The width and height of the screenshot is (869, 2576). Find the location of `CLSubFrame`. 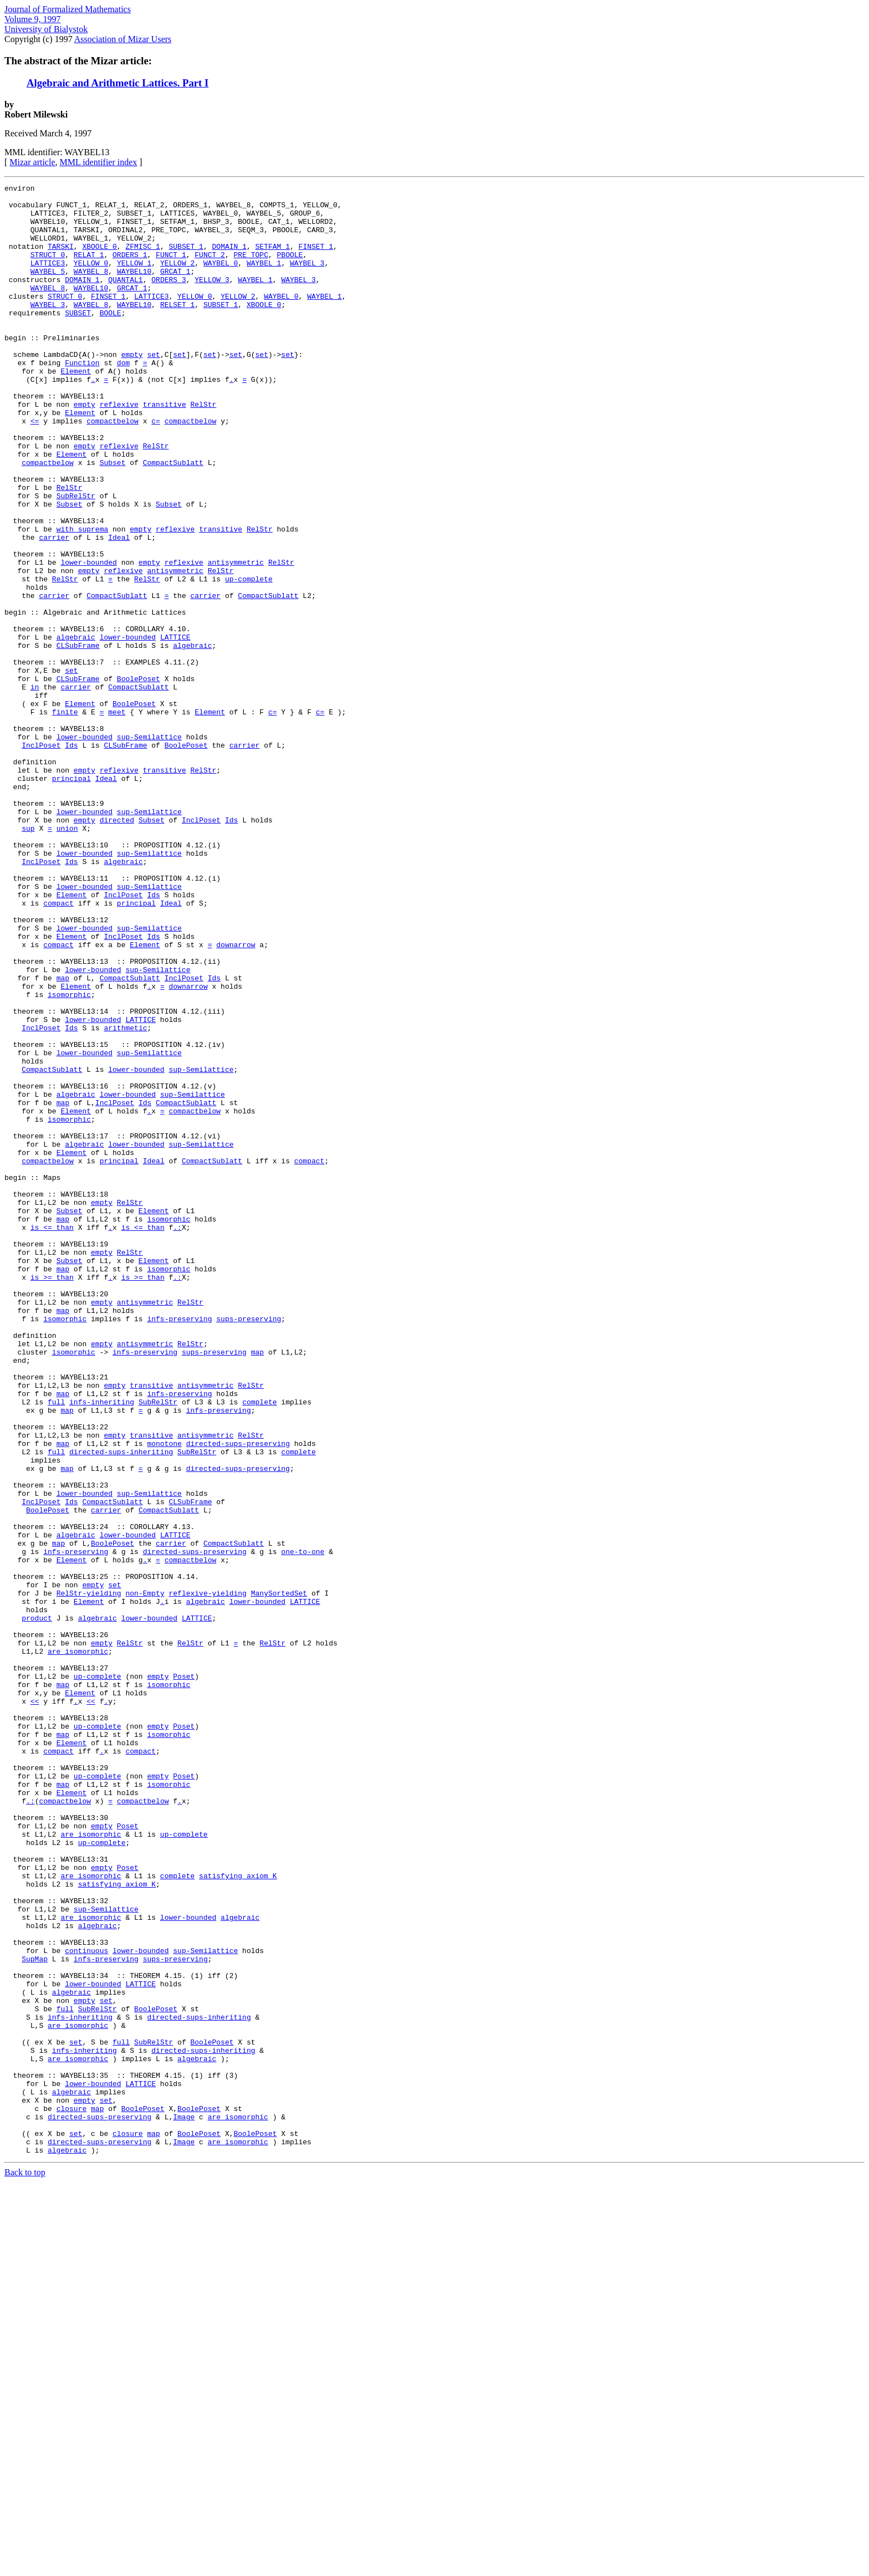

CLSubFrame is located at coordinates (78, 738).